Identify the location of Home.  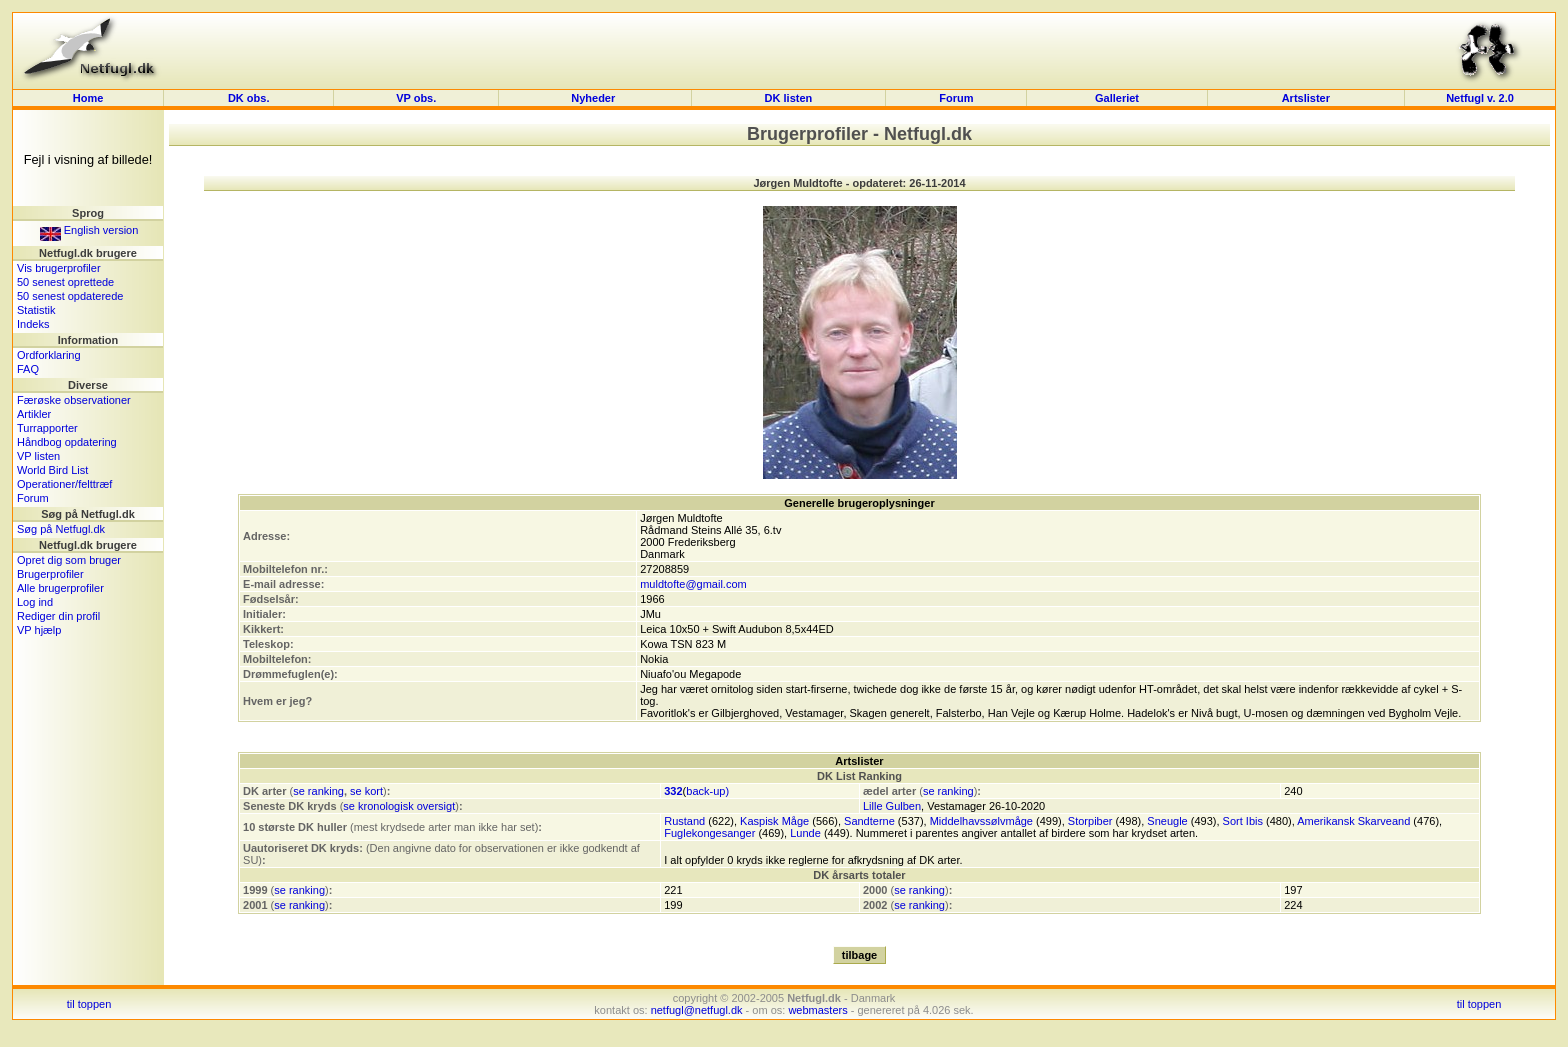
(88, 98).